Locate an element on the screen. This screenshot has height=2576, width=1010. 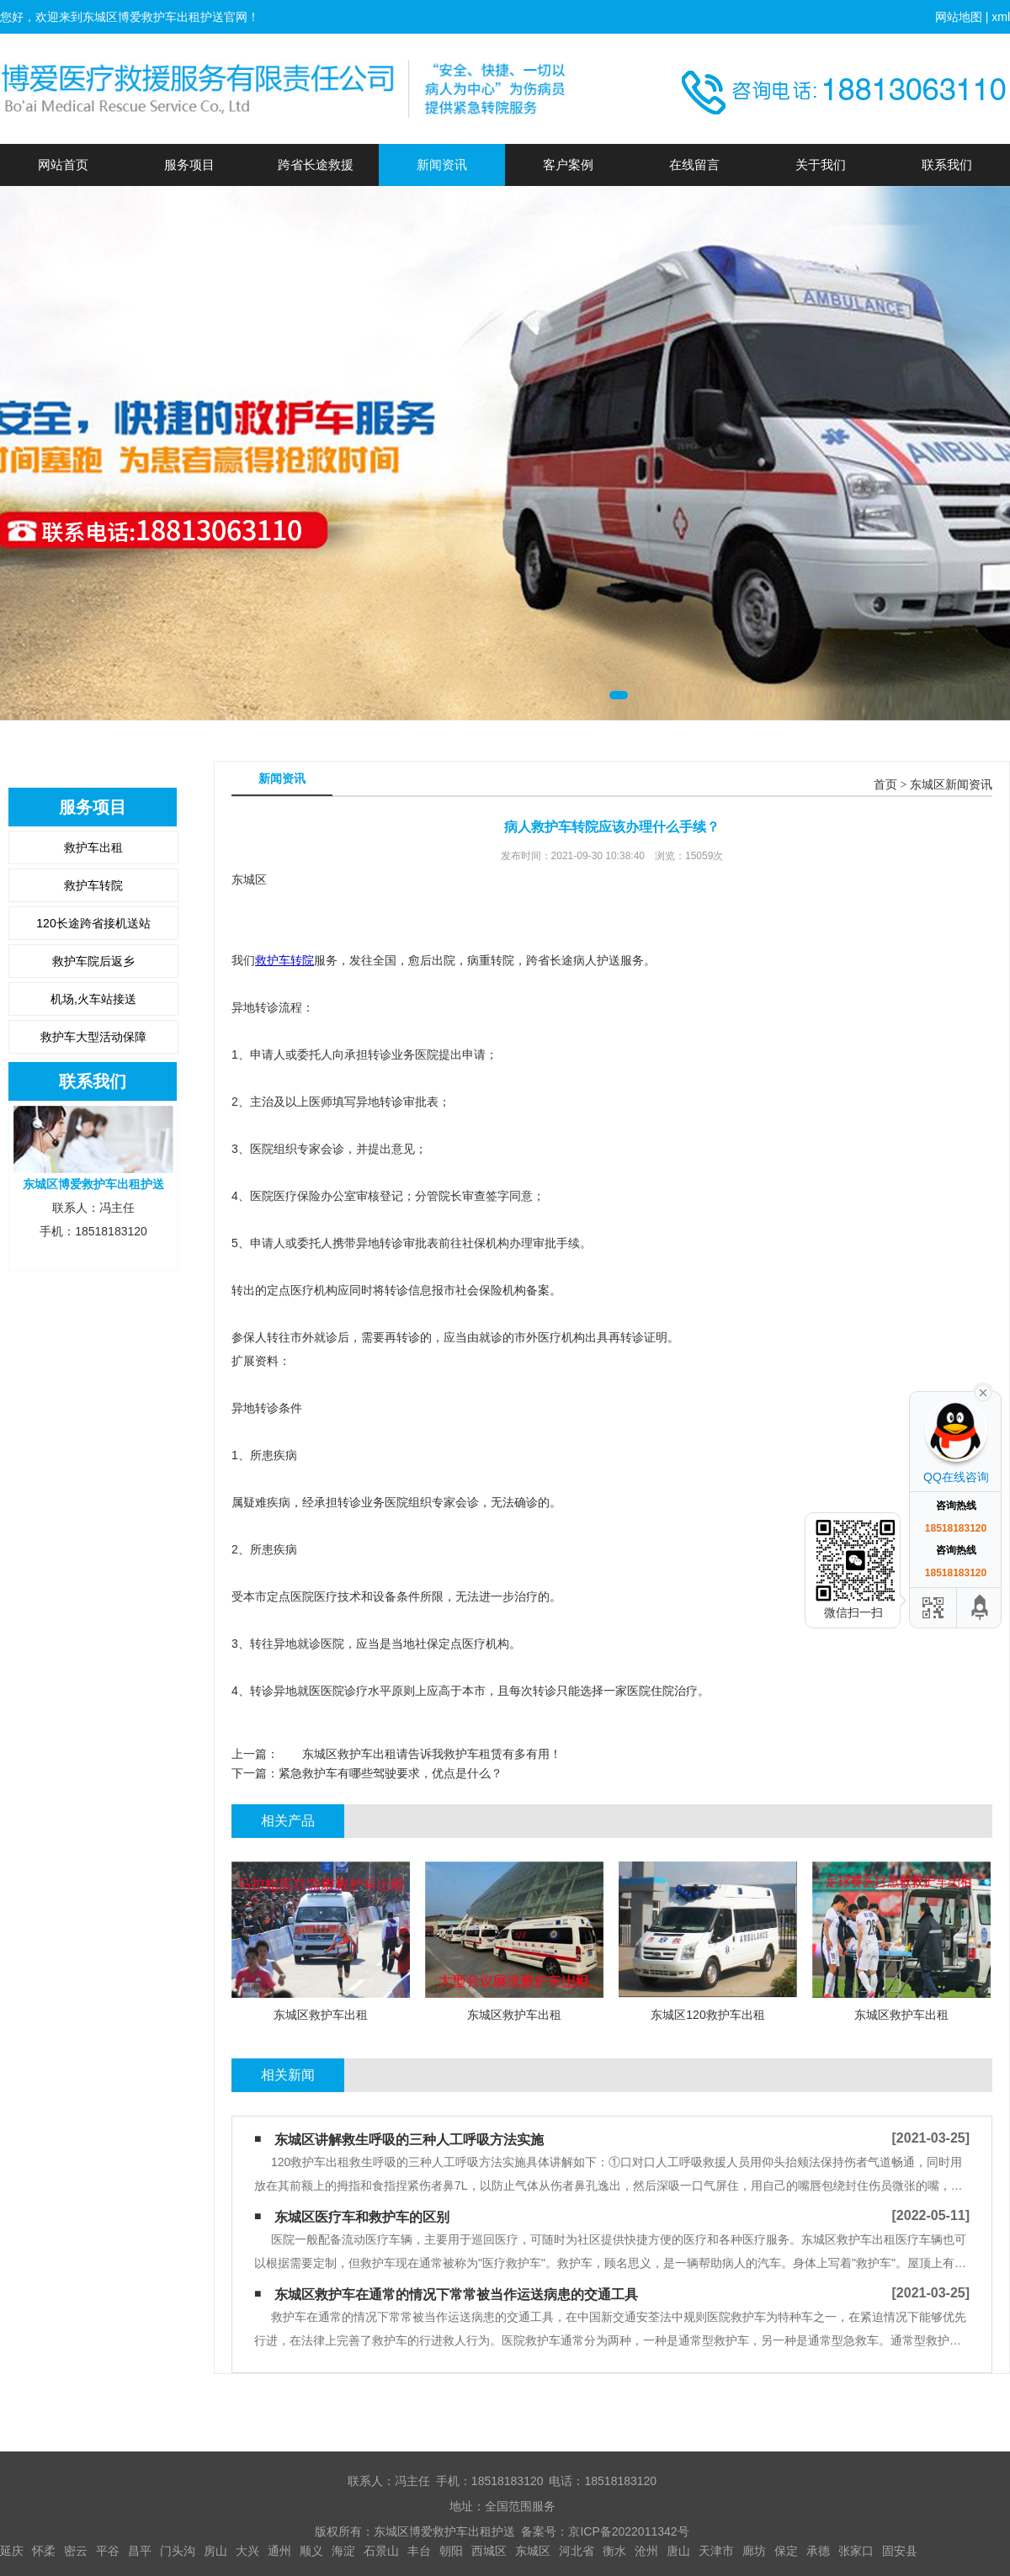
东城区医疗车和救护车的区别 is located at coordinates (361, 2217).